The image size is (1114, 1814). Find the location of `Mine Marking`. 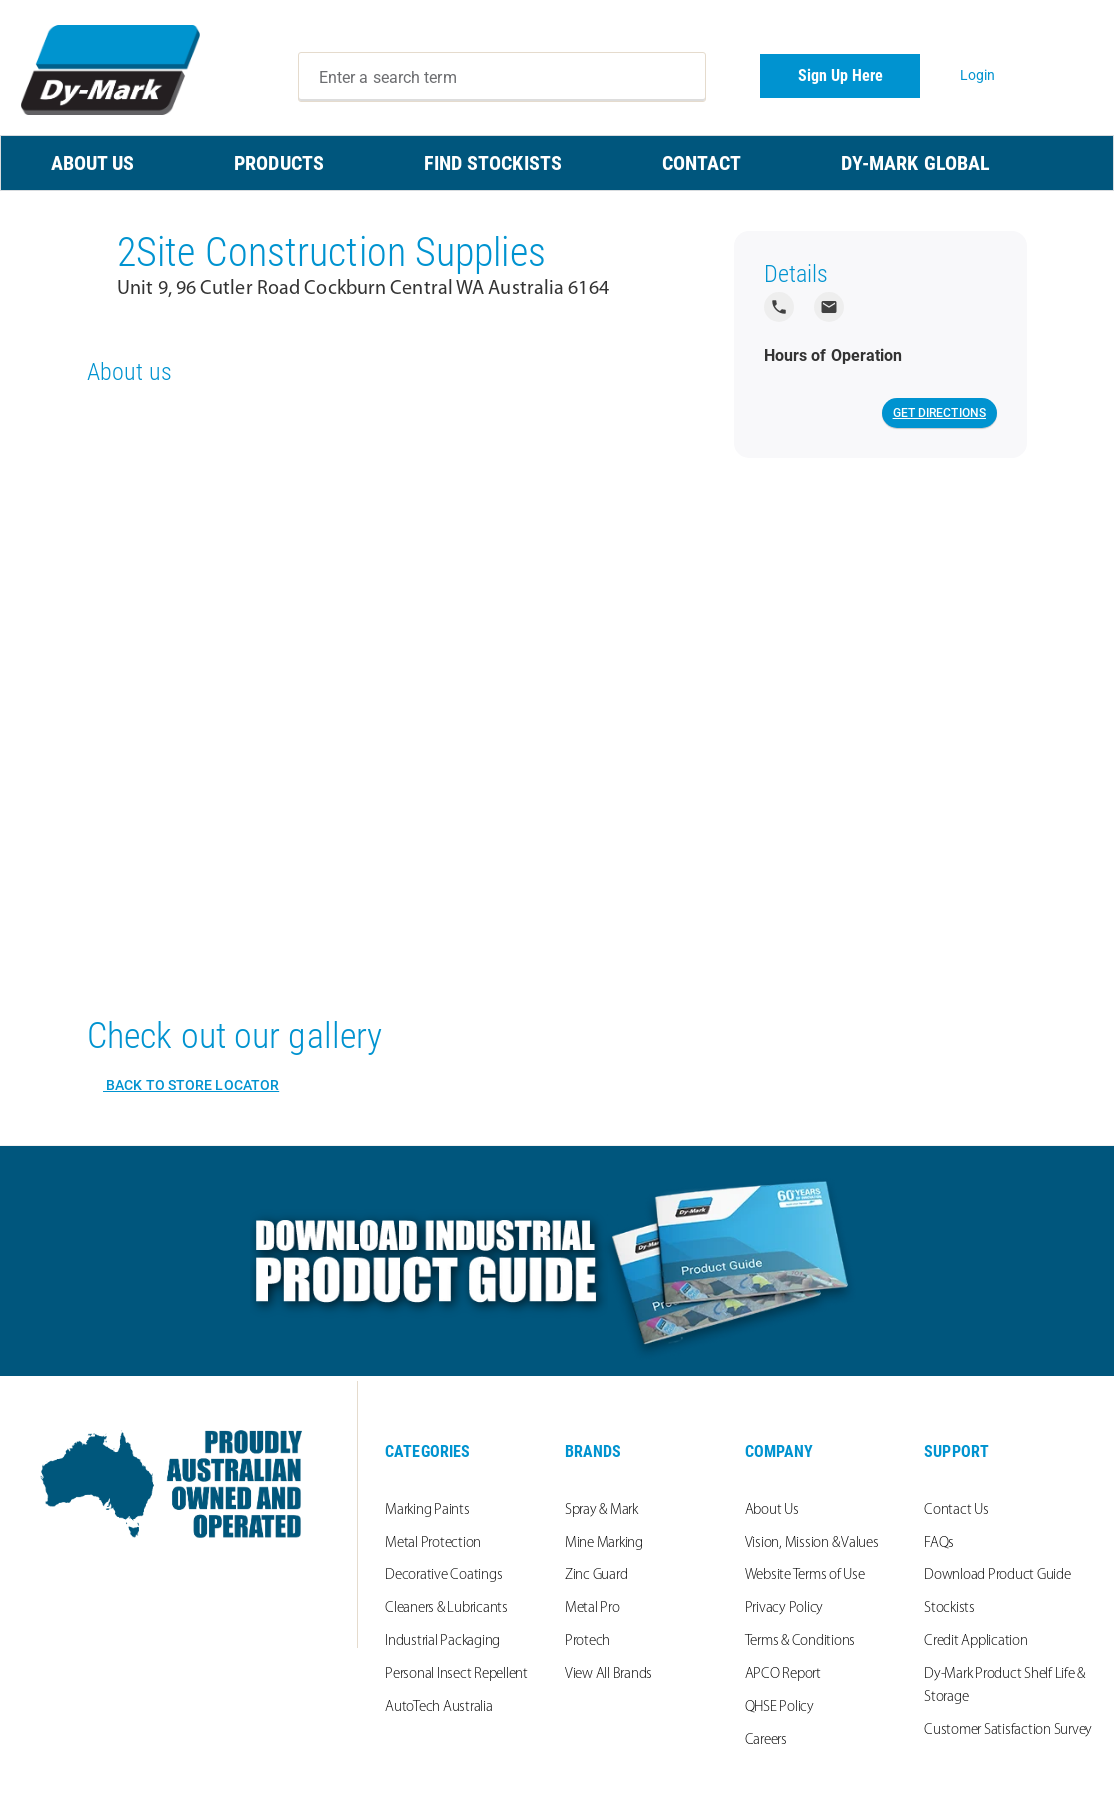

Mine Marking is located at coordinates (604, 1543).